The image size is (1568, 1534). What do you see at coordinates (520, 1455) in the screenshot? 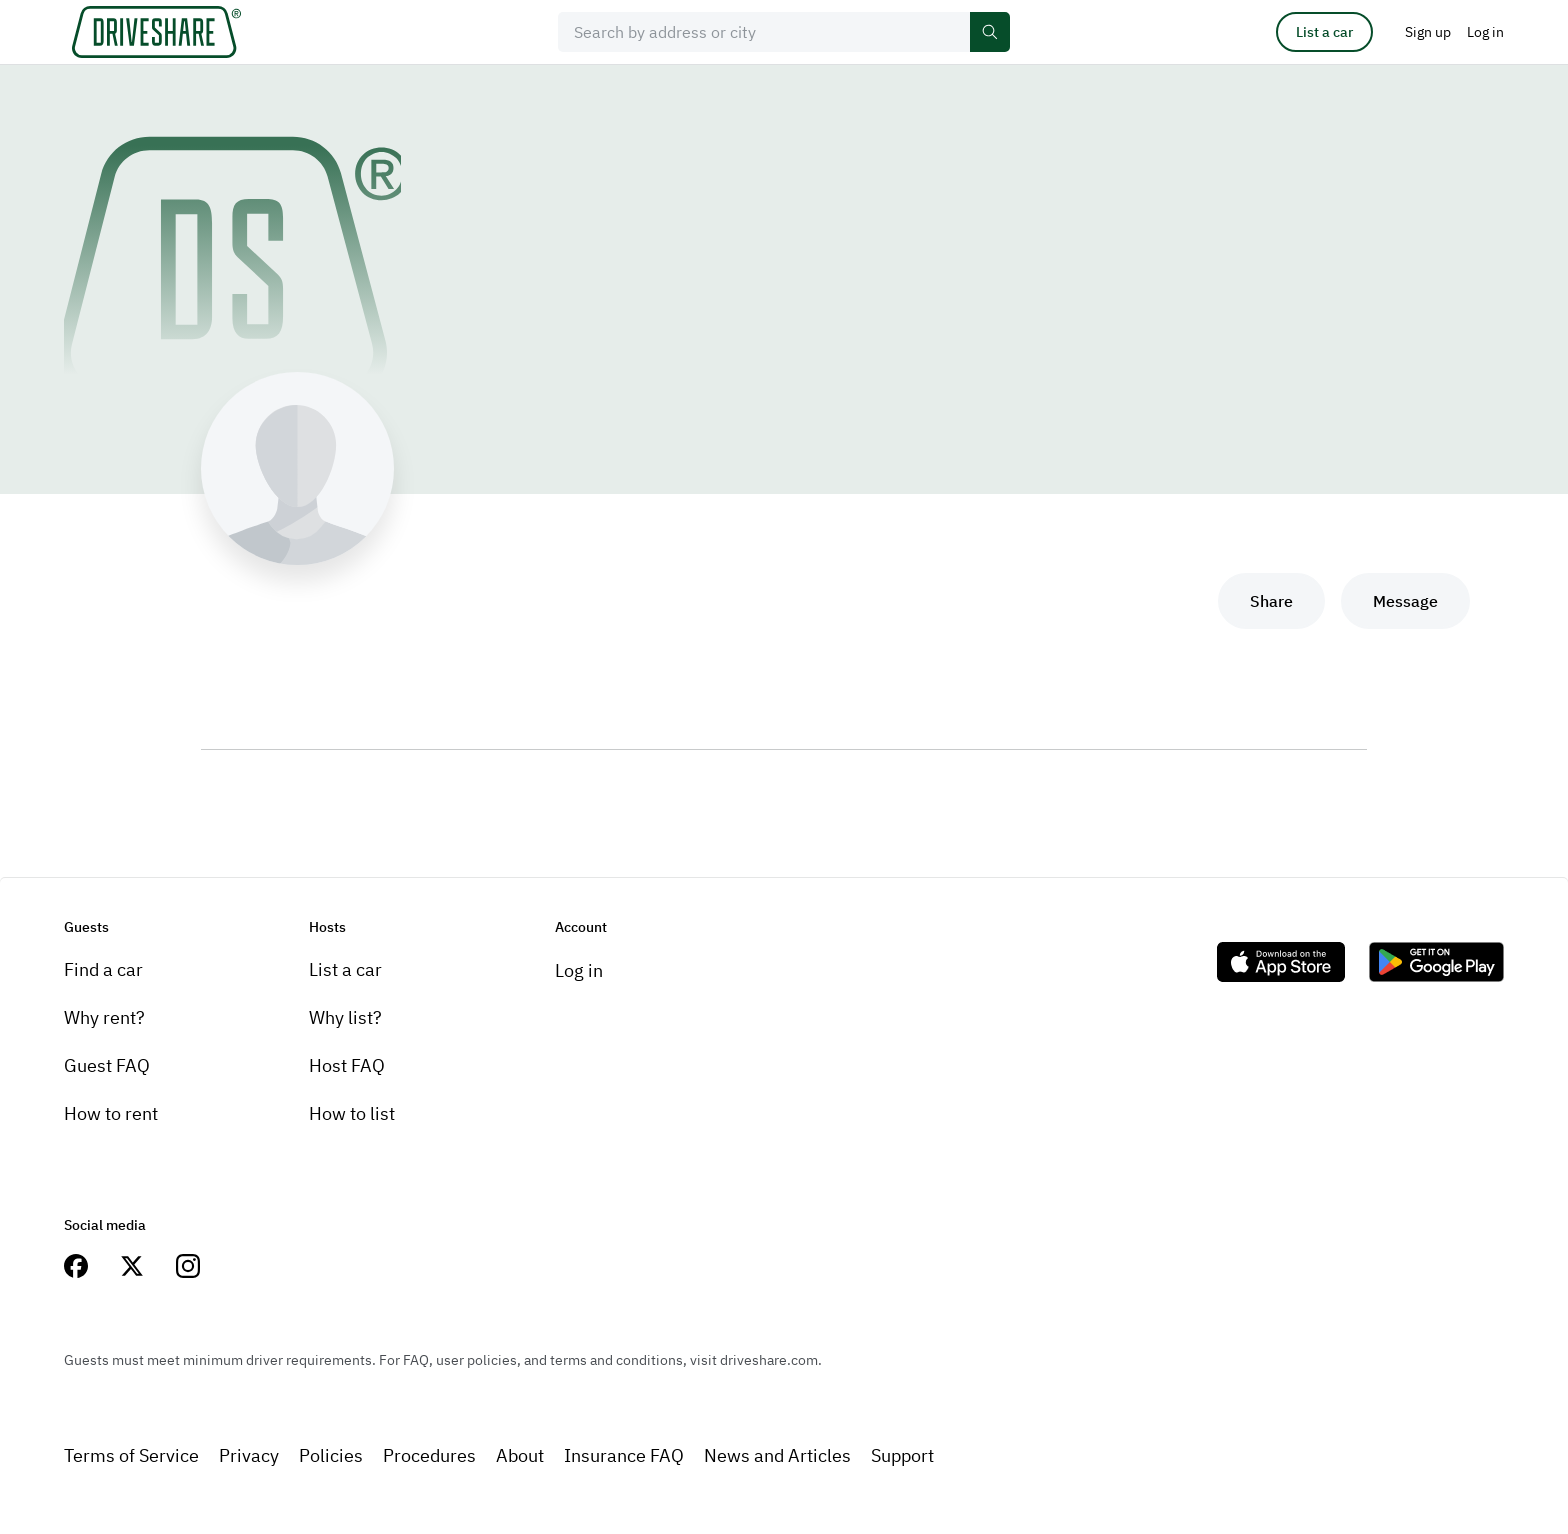
I see `About` at bounding box center [520, 1455].